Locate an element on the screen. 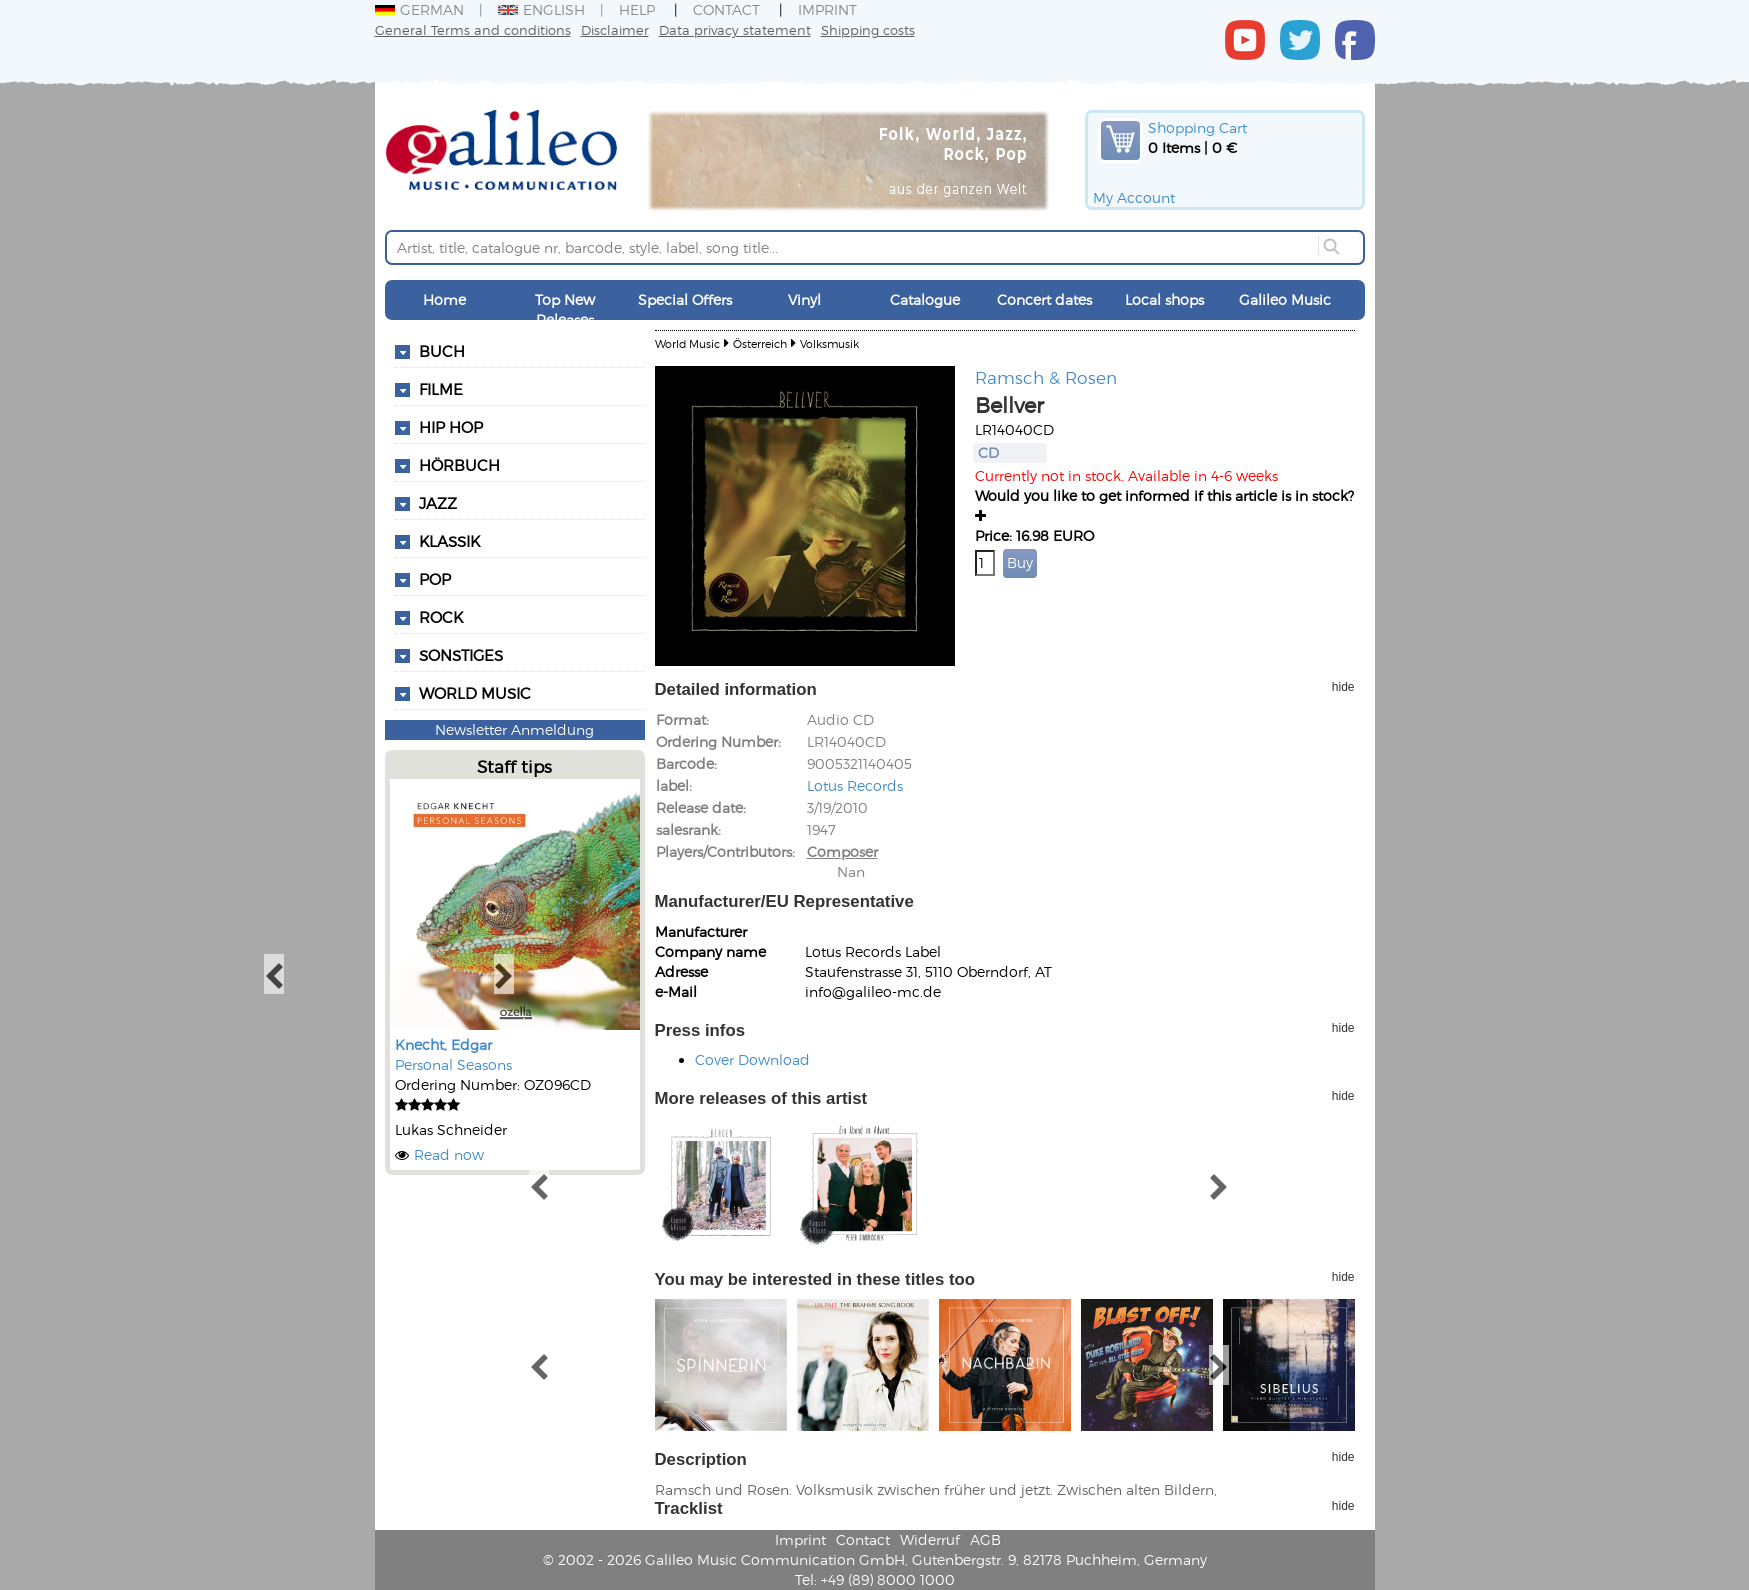 The image size is (1749, 1590). Vinyl is located at coordinates (804, 299).